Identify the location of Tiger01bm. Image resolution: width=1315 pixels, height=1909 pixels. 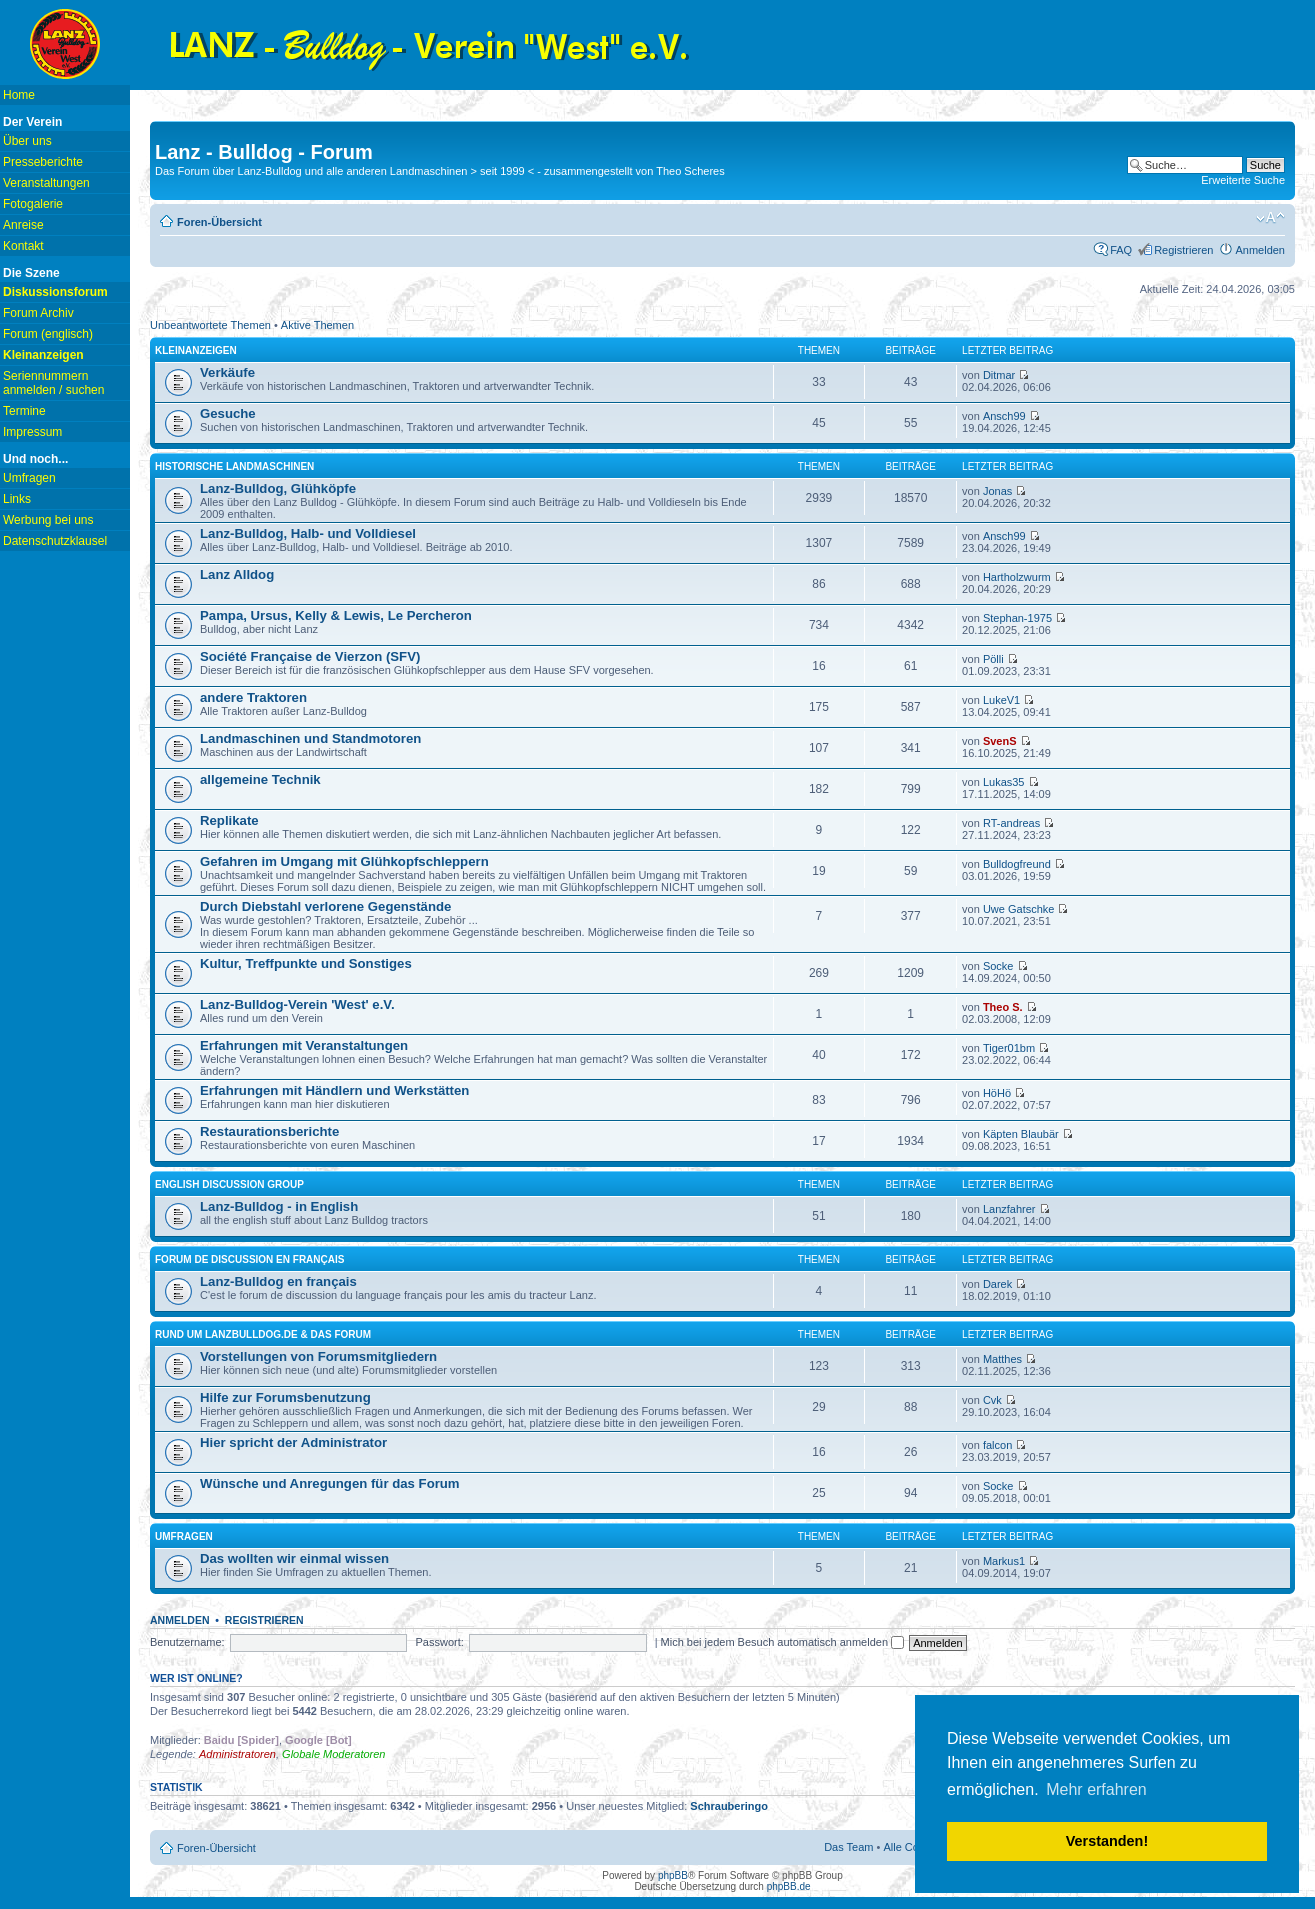
(1009, 1048).